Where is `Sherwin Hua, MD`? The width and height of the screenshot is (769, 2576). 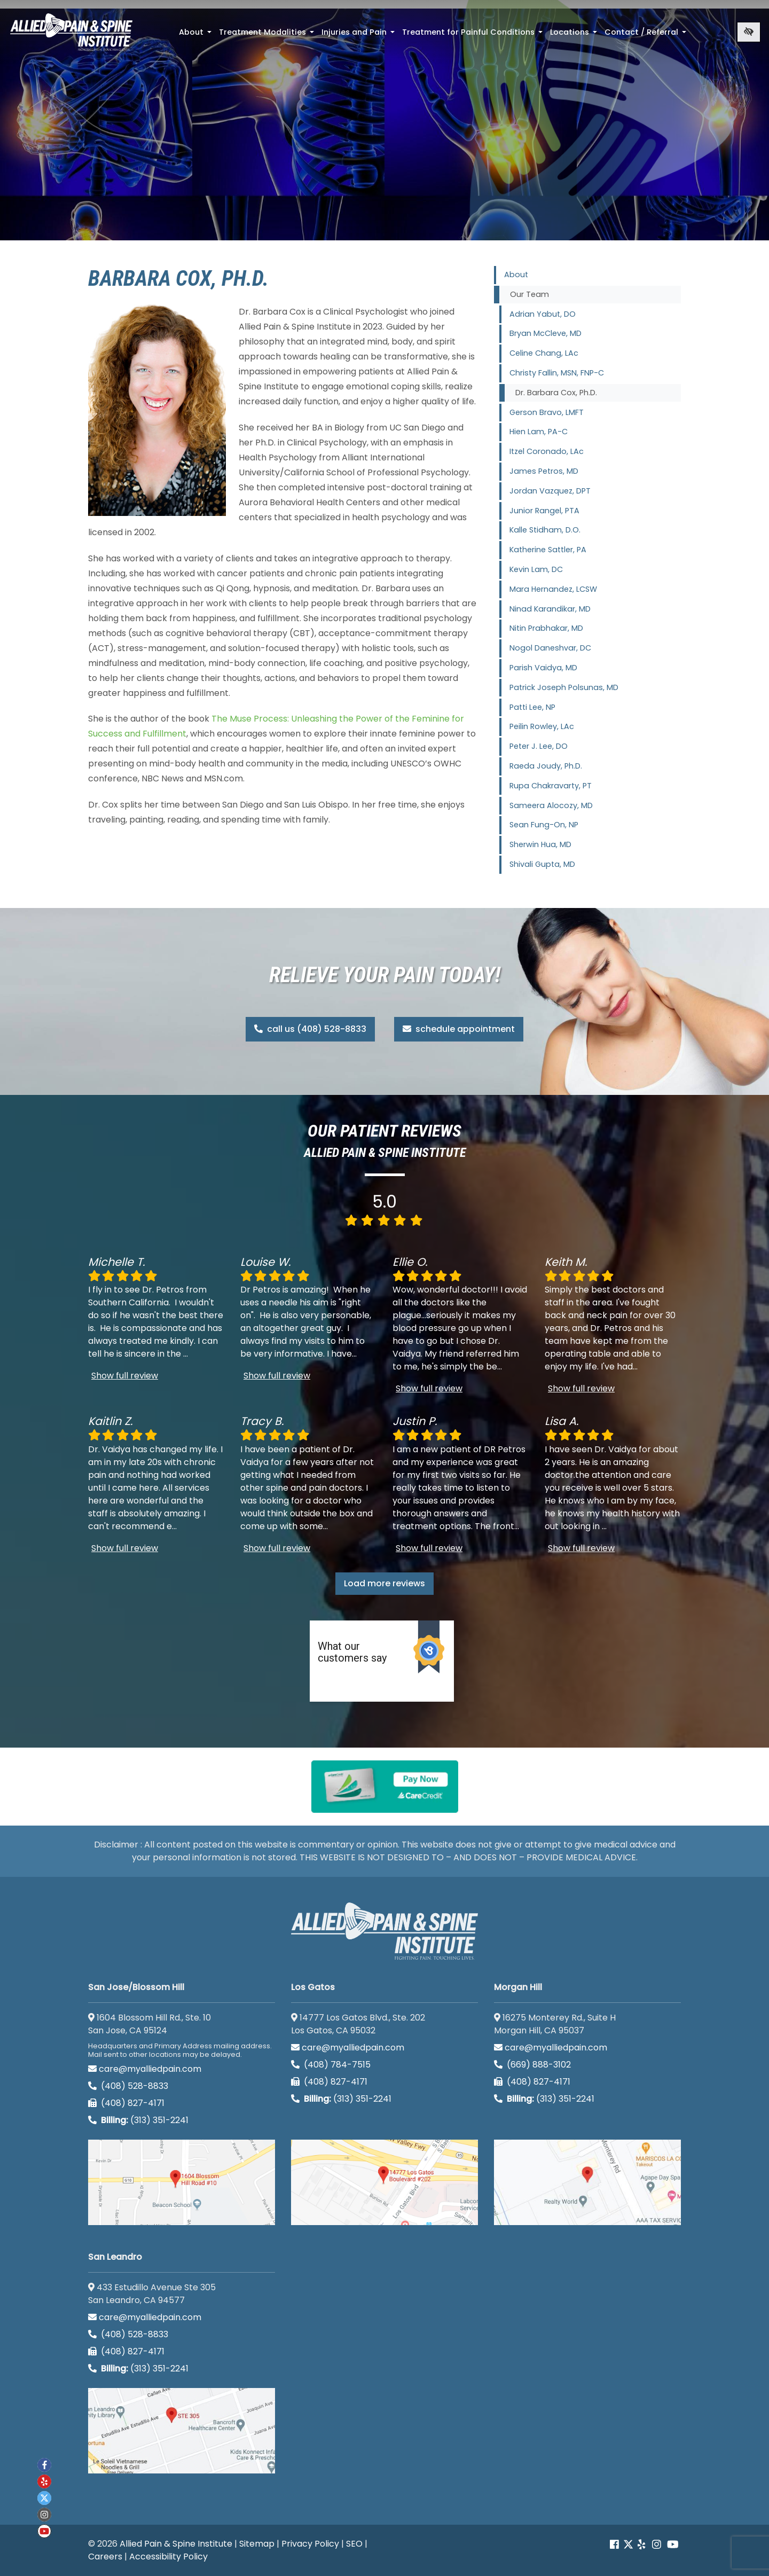
Sherwin Hua, MD is located at coordinates (540, 844).